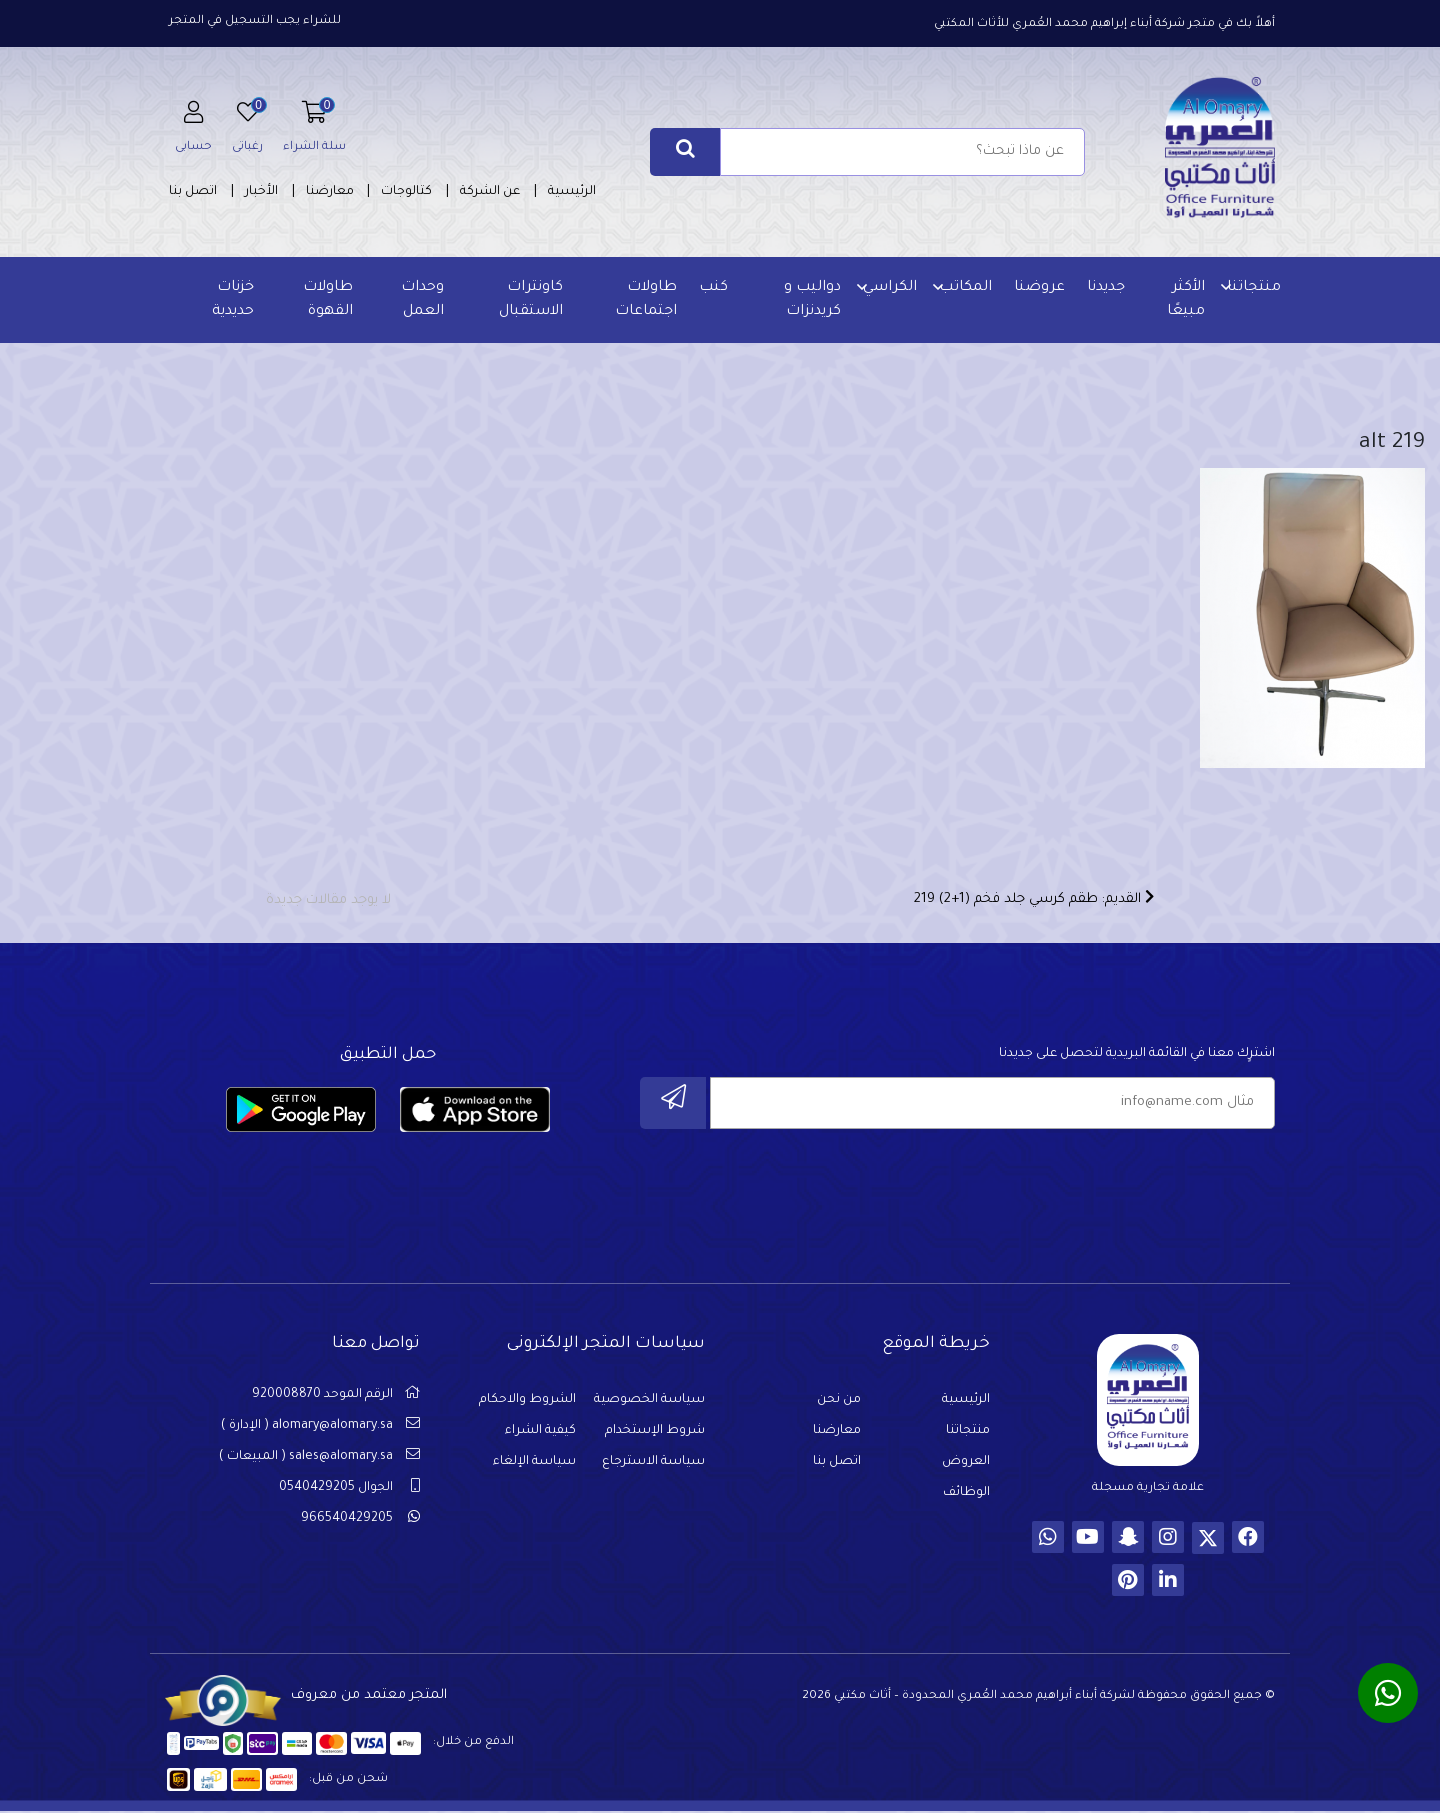  I want to click on اتصل بنا, so click(193, 192).